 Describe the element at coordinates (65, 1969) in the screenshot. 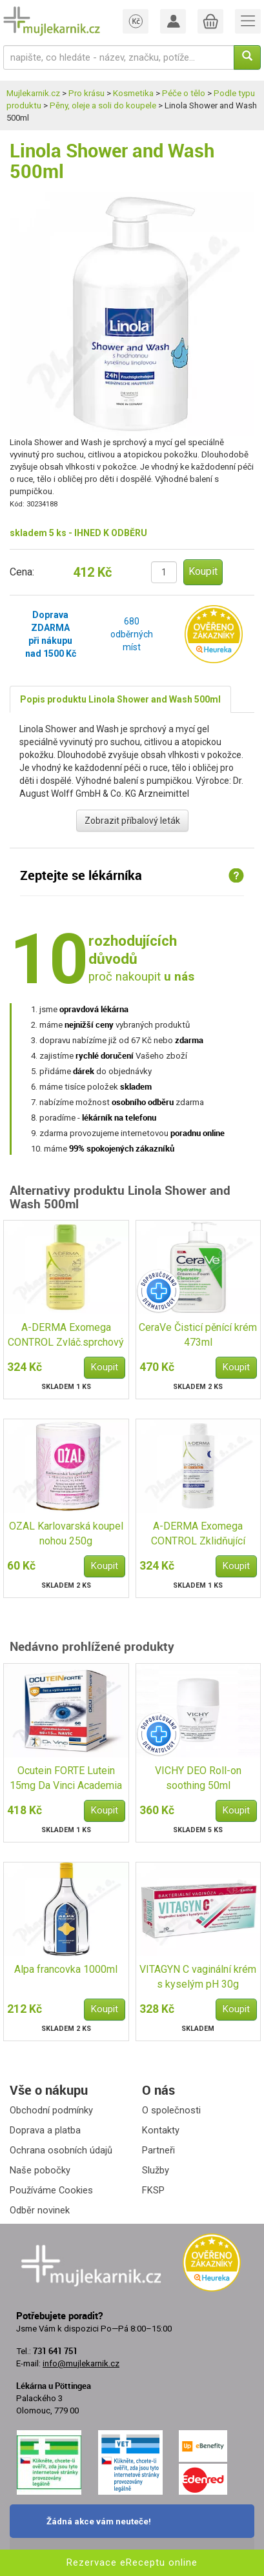

I see `Alpa francovka 1000ml` at that location.